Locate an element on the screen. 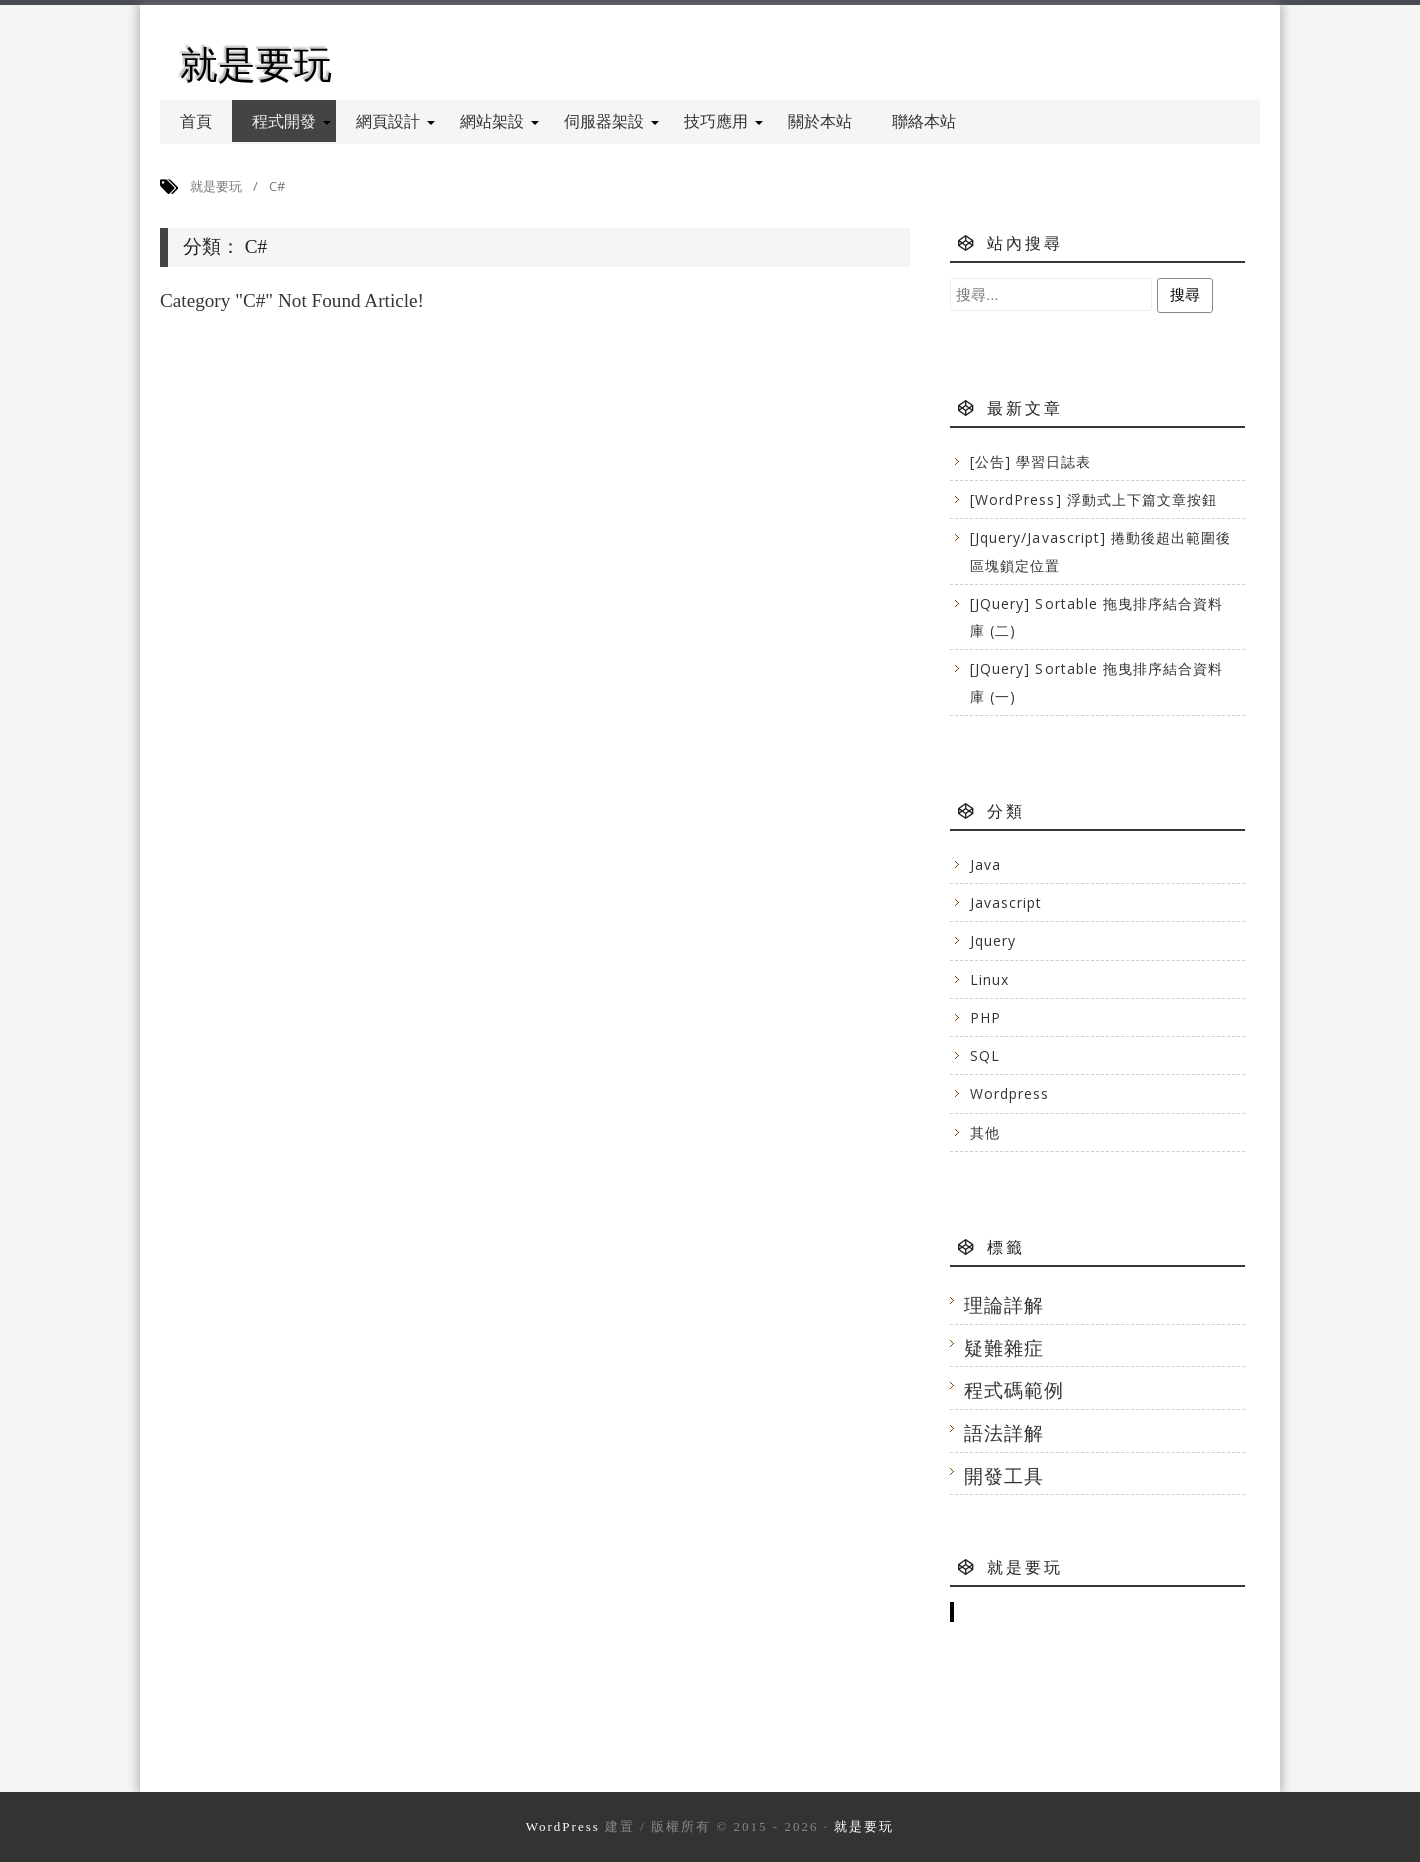  Java is located at coordinates (985, 864).